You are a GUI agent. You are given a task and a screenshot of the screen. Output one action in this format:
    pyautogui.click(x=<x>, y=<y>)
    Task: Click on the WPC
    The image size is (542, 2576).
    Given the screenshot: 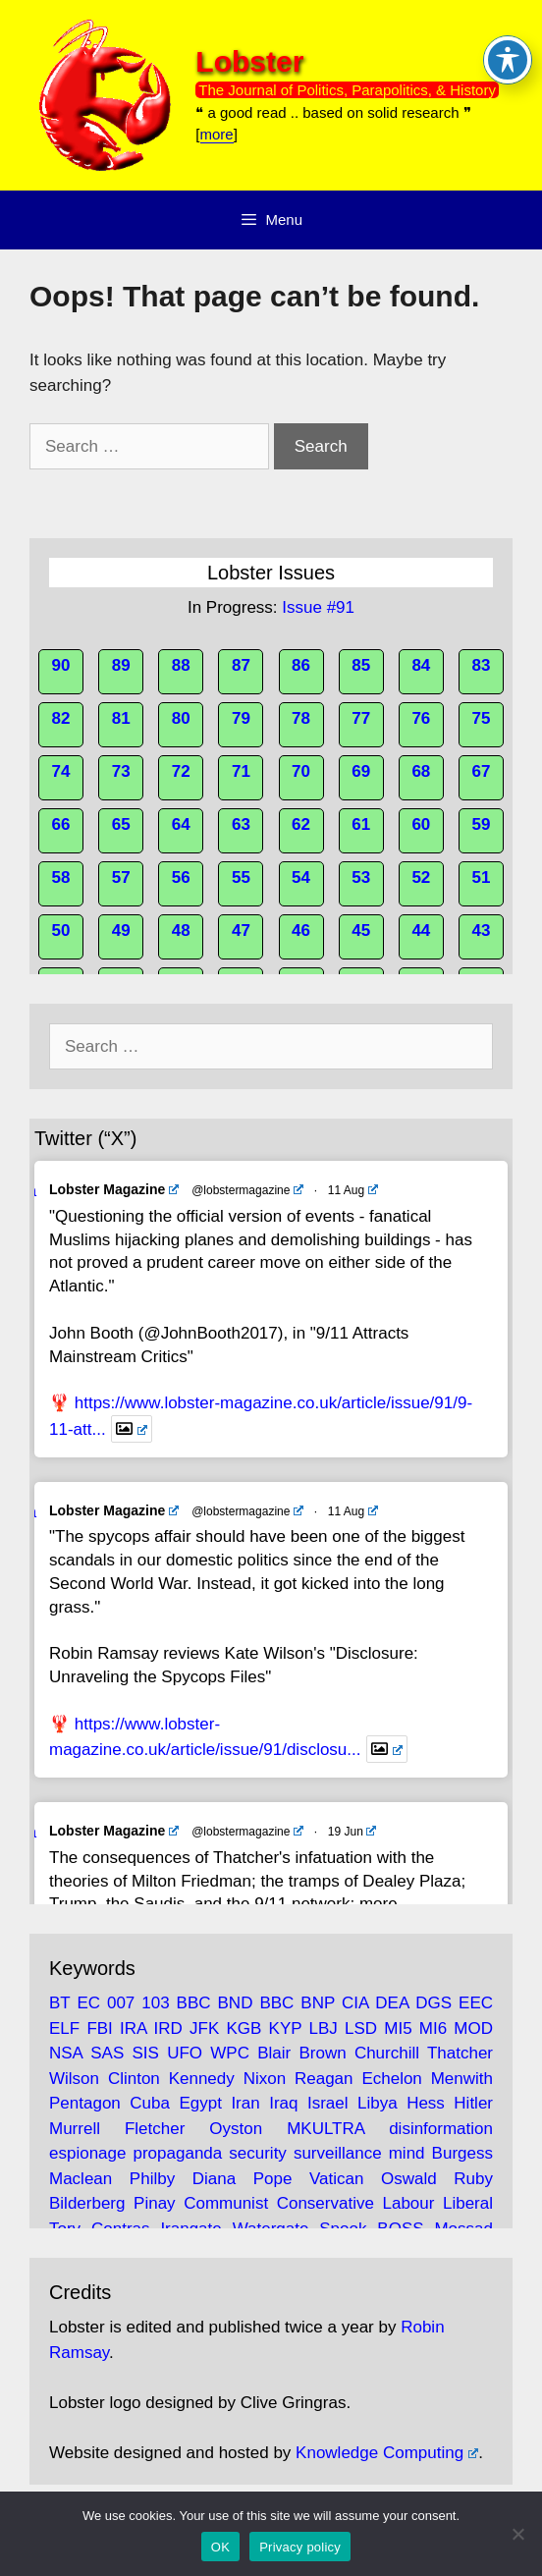 What is the action you would take?
    pyautogui.click(x=229, y=2053)
    